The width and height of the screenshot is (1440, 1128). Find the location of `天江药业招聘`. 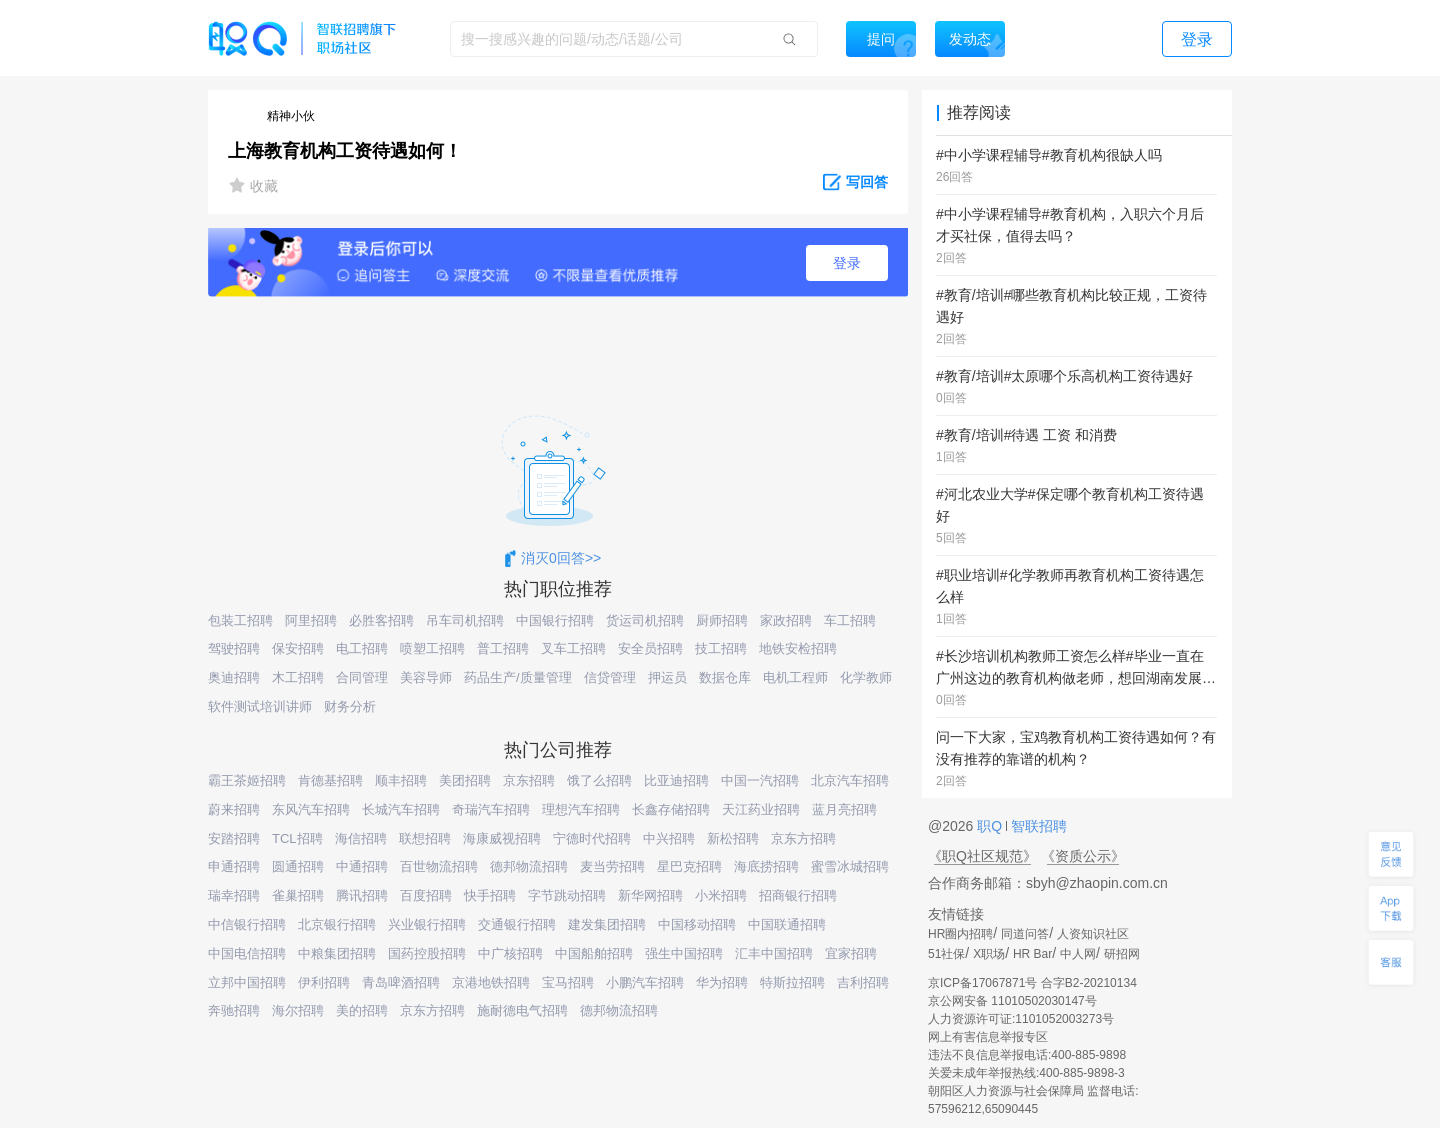

天江药业招聘 is located at coordinates (761, 809).